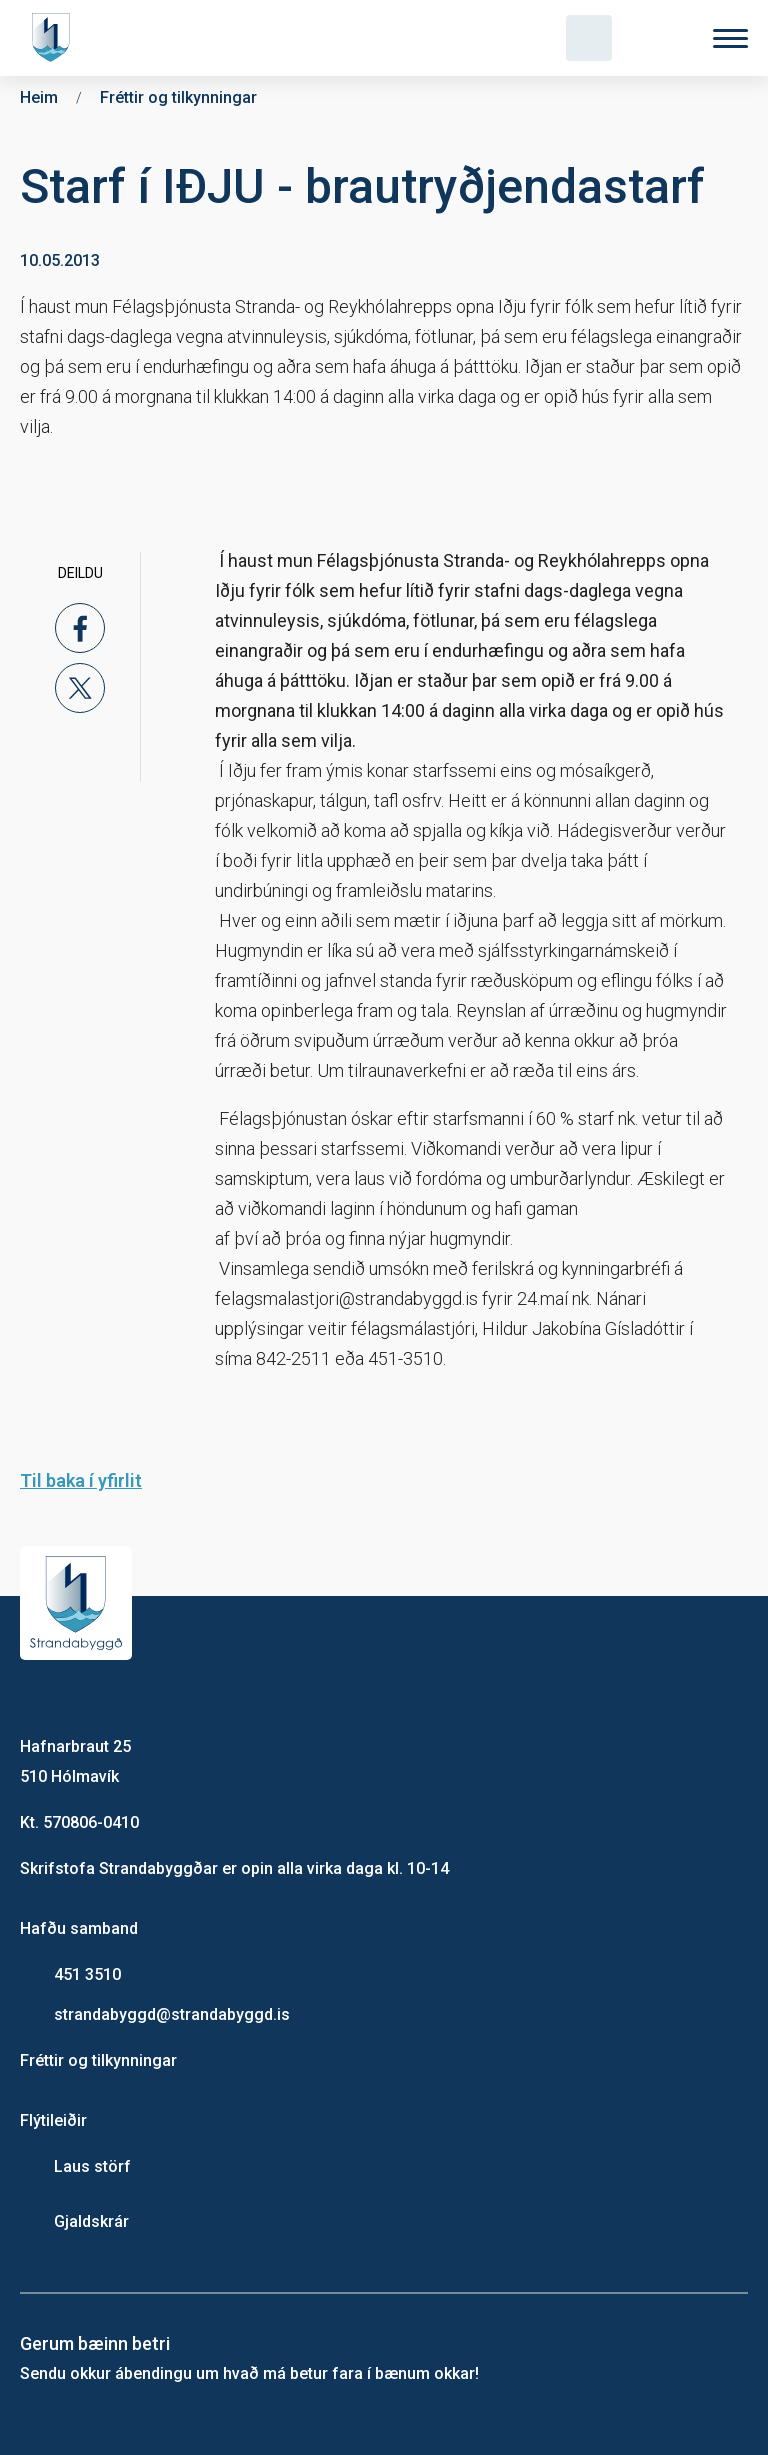 The image size is (768, 2455). Describe the element at coordinates (98, 2060) in the screenshot. I see `Fréttir og tilkynningar` at that location.